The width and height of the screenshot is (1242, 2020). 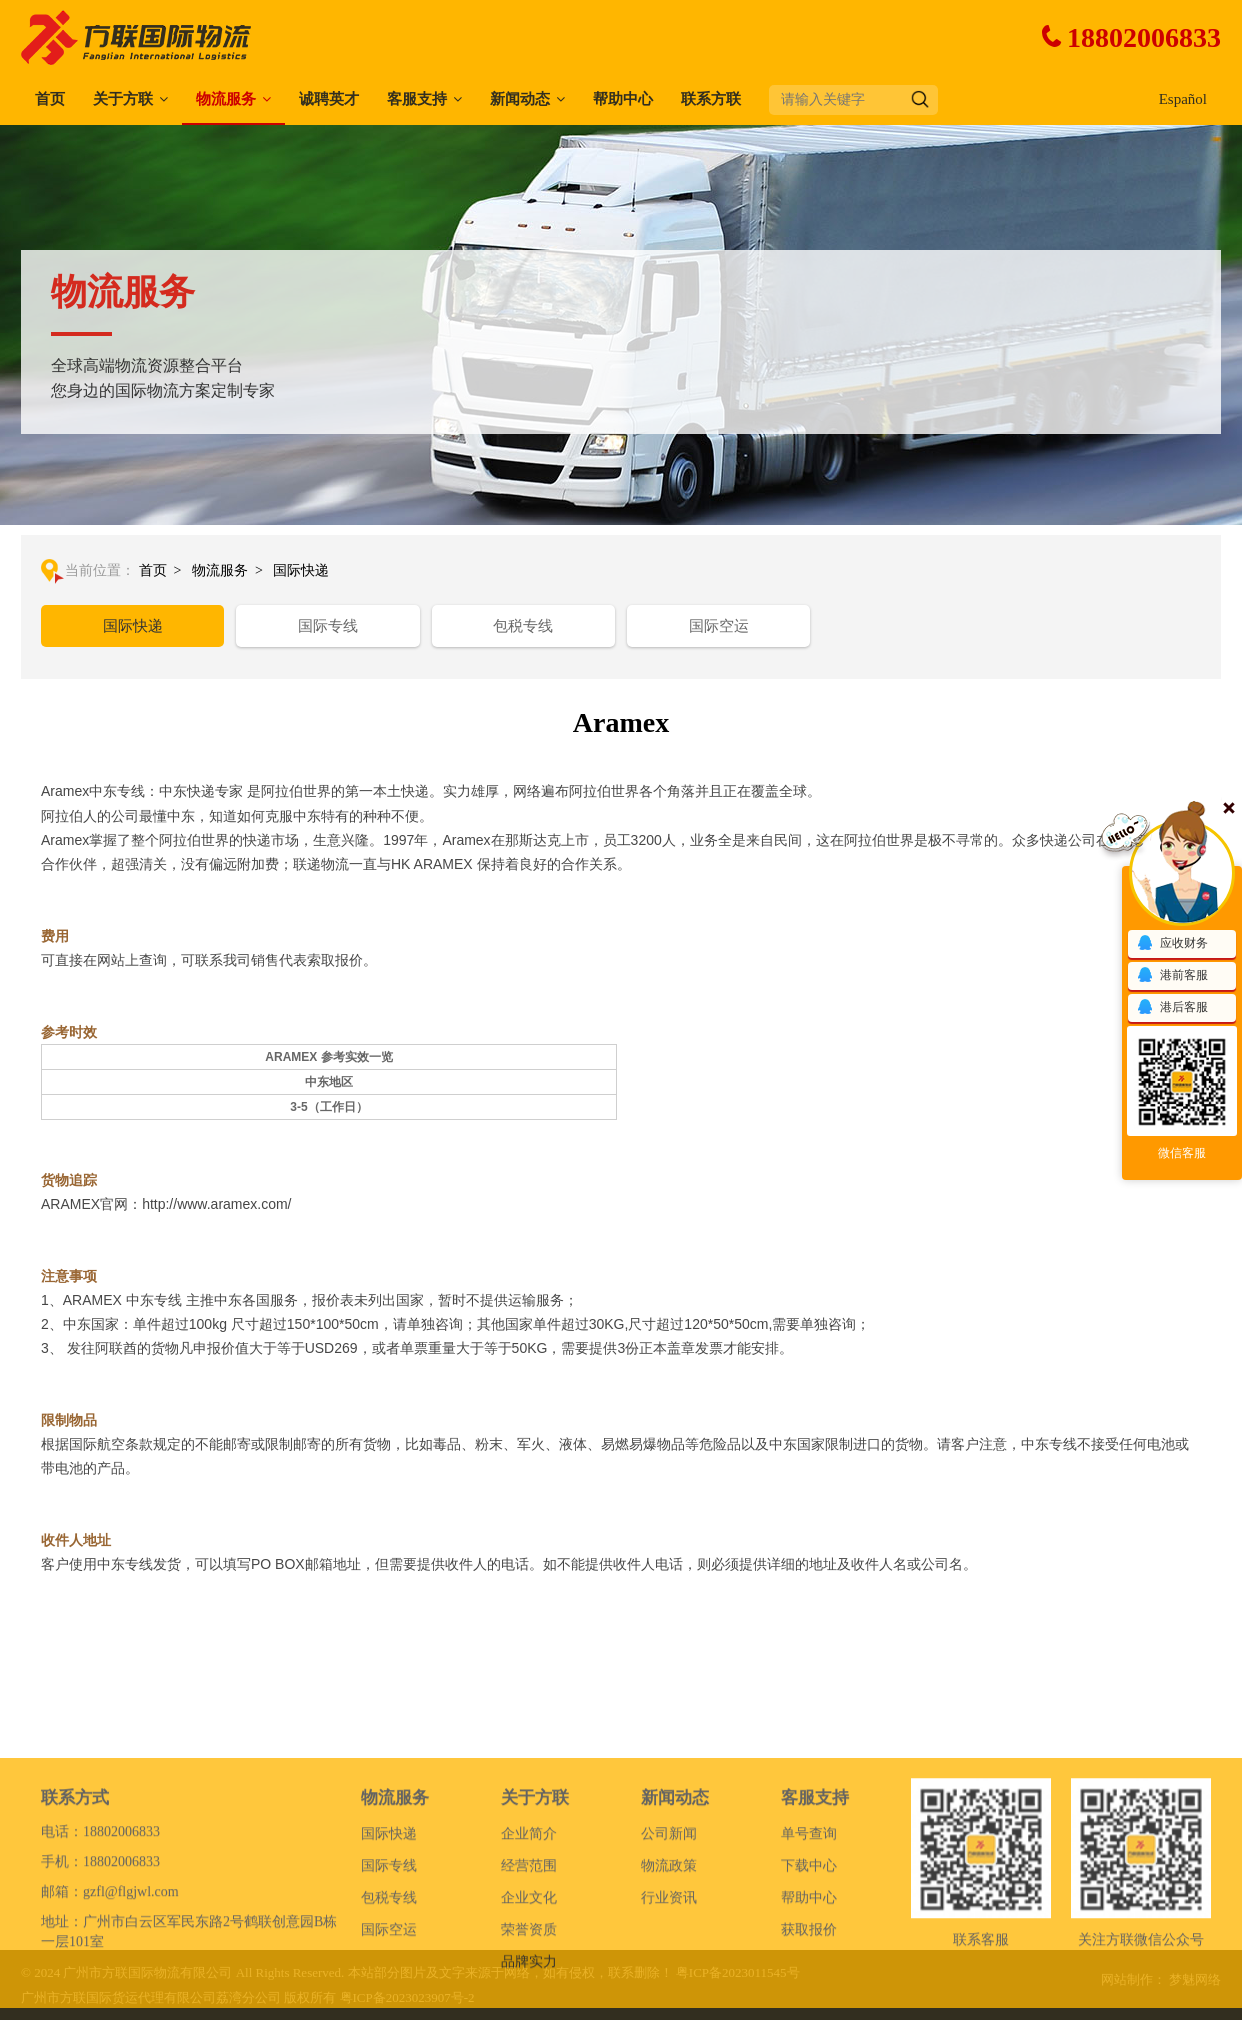 What do you see at coordinates (529, 1937) in the screenshot?
I see `经营范围` at bounding box center [529, 1937].